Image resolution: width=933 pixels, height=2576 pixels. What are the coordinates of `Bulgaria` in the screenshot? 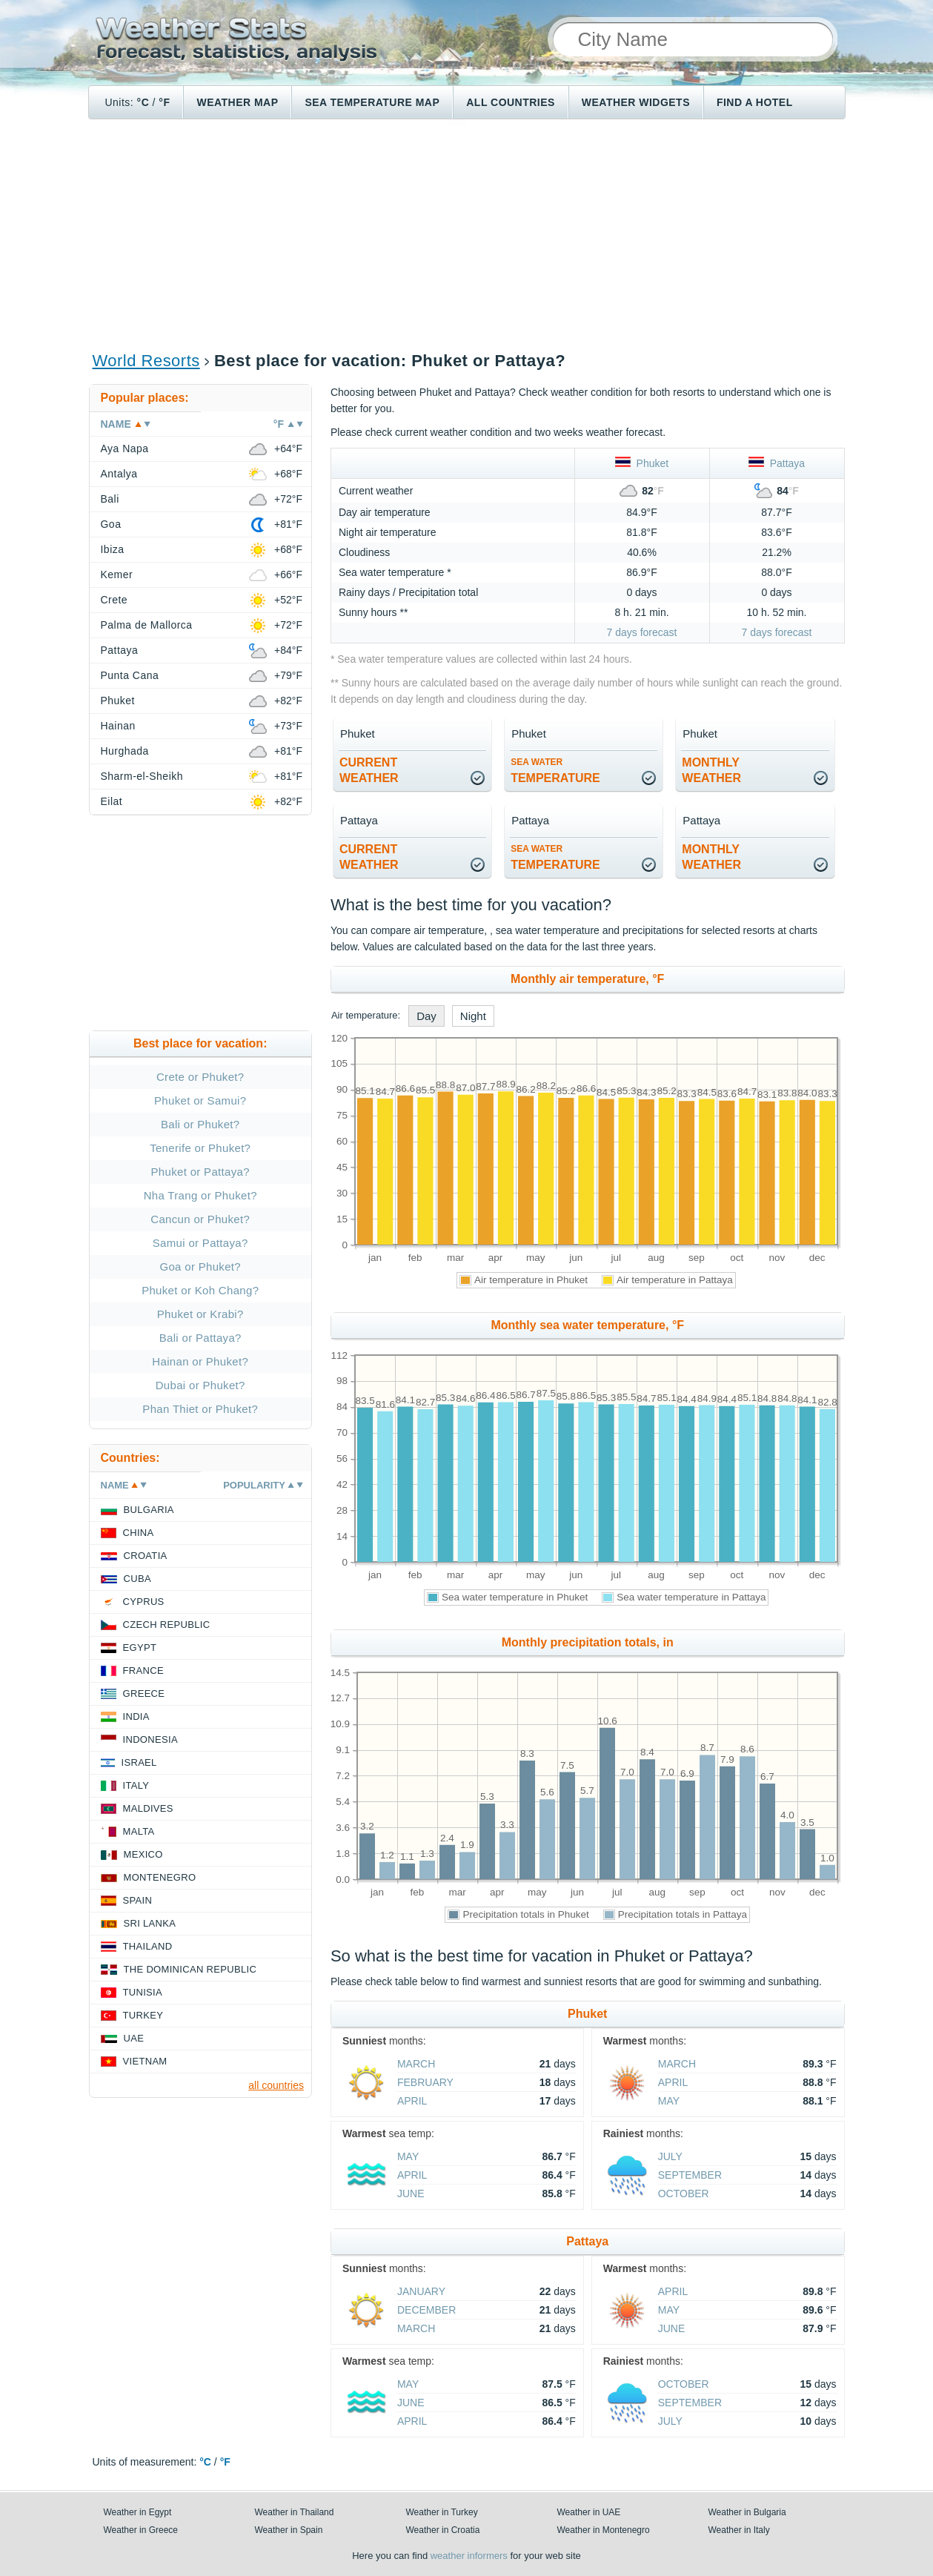 It's located at (149, 1509).